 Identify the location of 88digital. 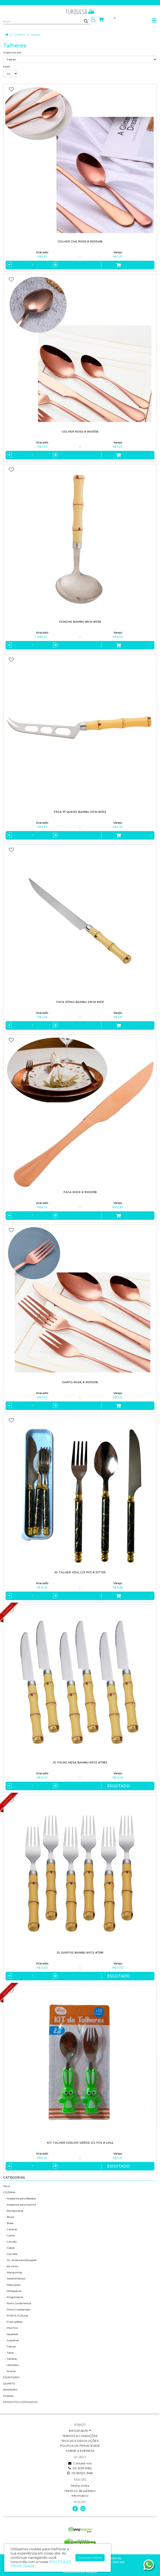
(91, 2571).